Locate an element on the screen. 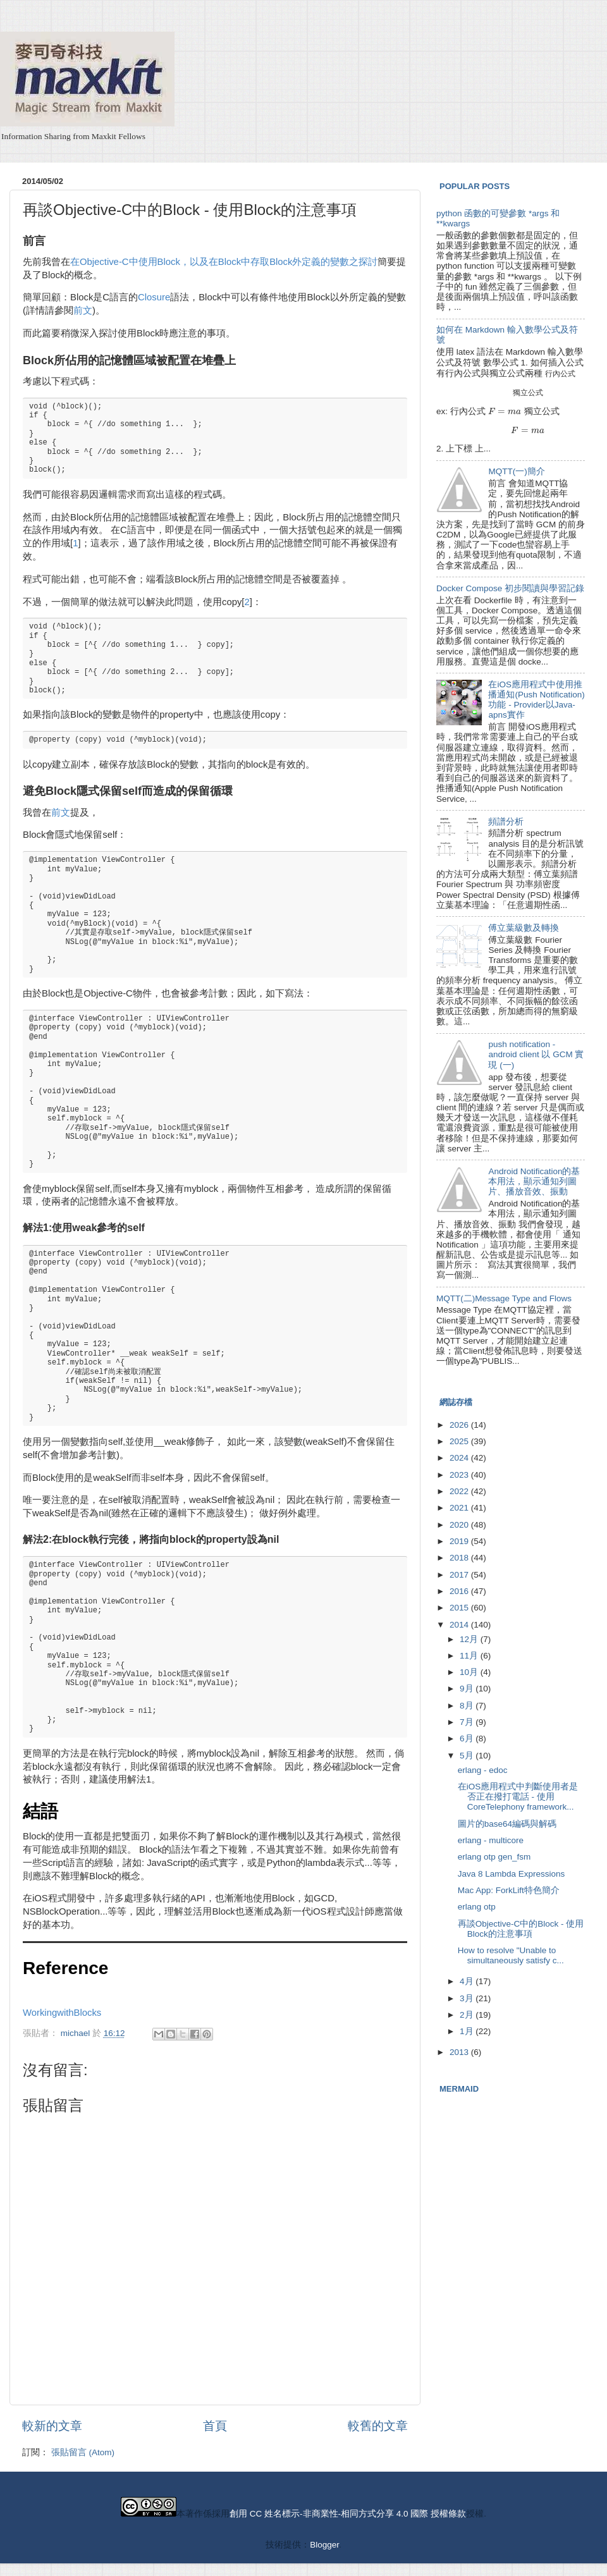 This screenshot has height=2576, width=607. 4月 is located at coordinates (467, 1981).